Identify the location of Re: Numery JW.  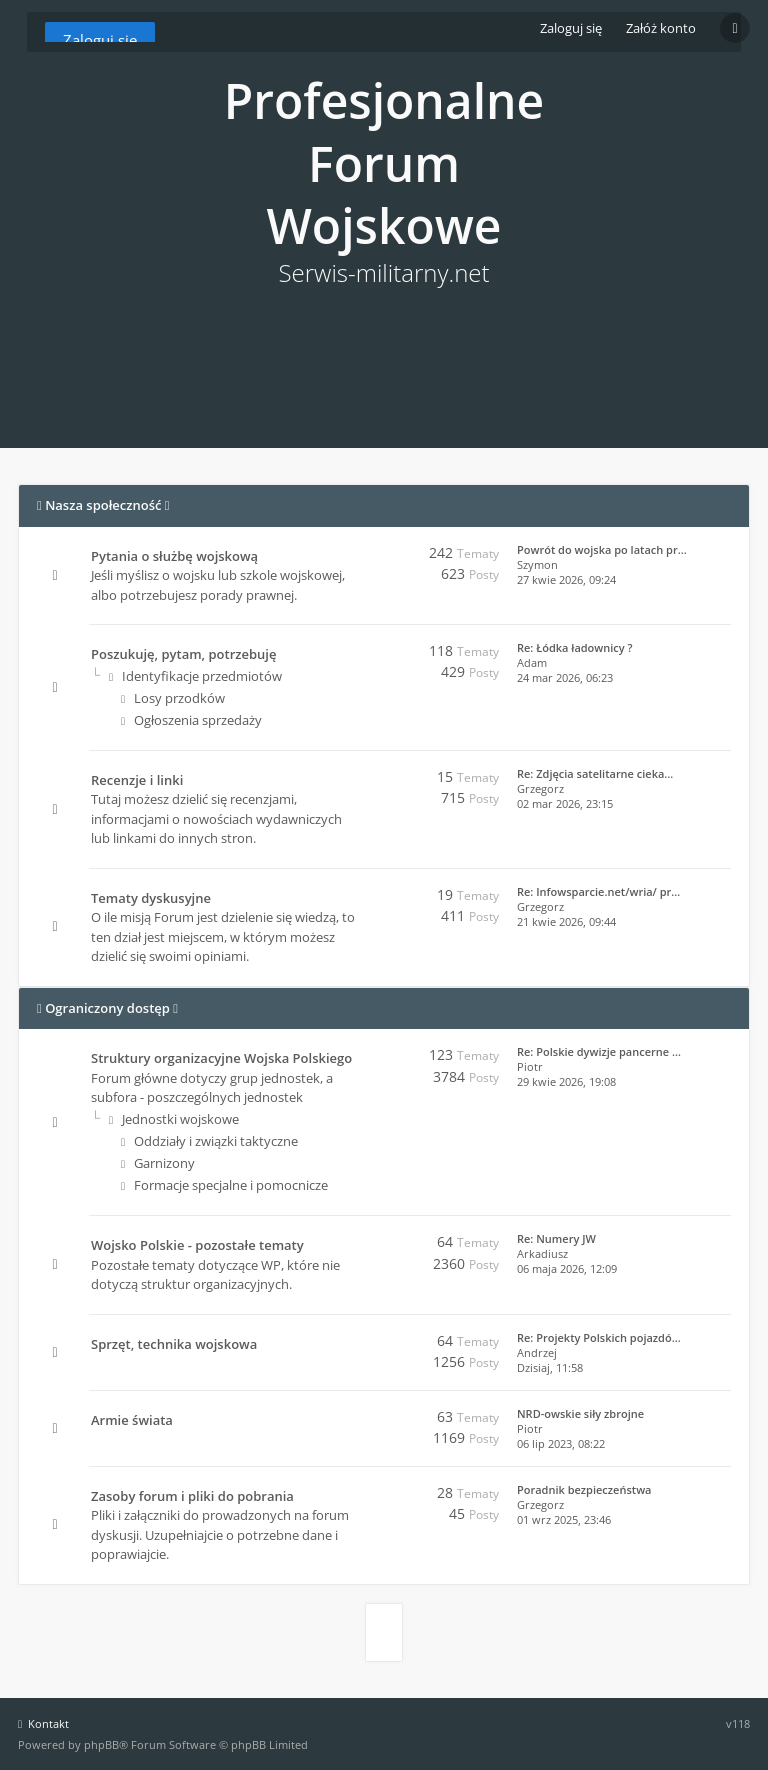
(556, 1238).